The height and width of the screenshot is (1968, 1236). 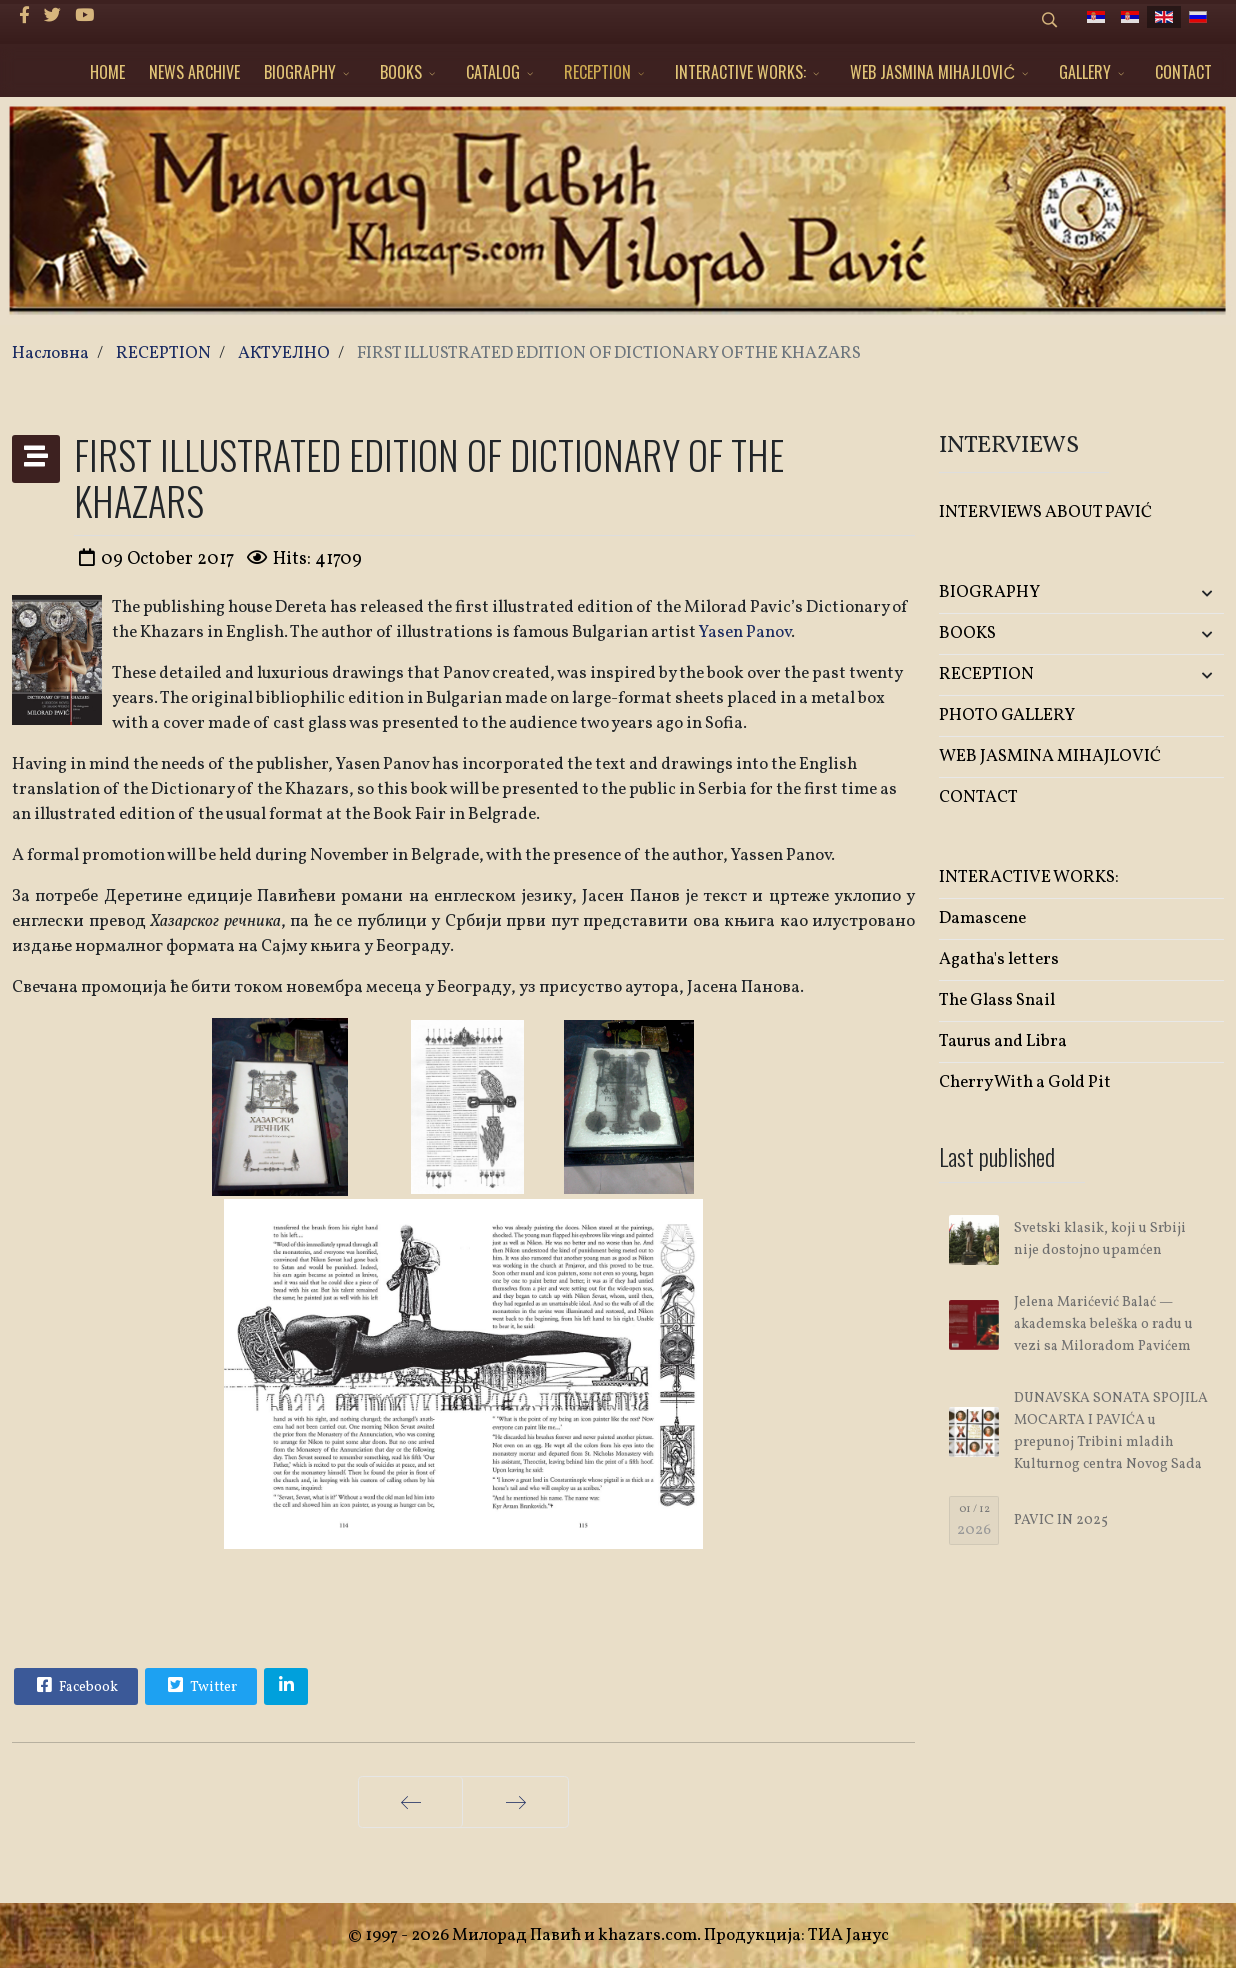 I want to click on [button], so click(x=1177, y=593).